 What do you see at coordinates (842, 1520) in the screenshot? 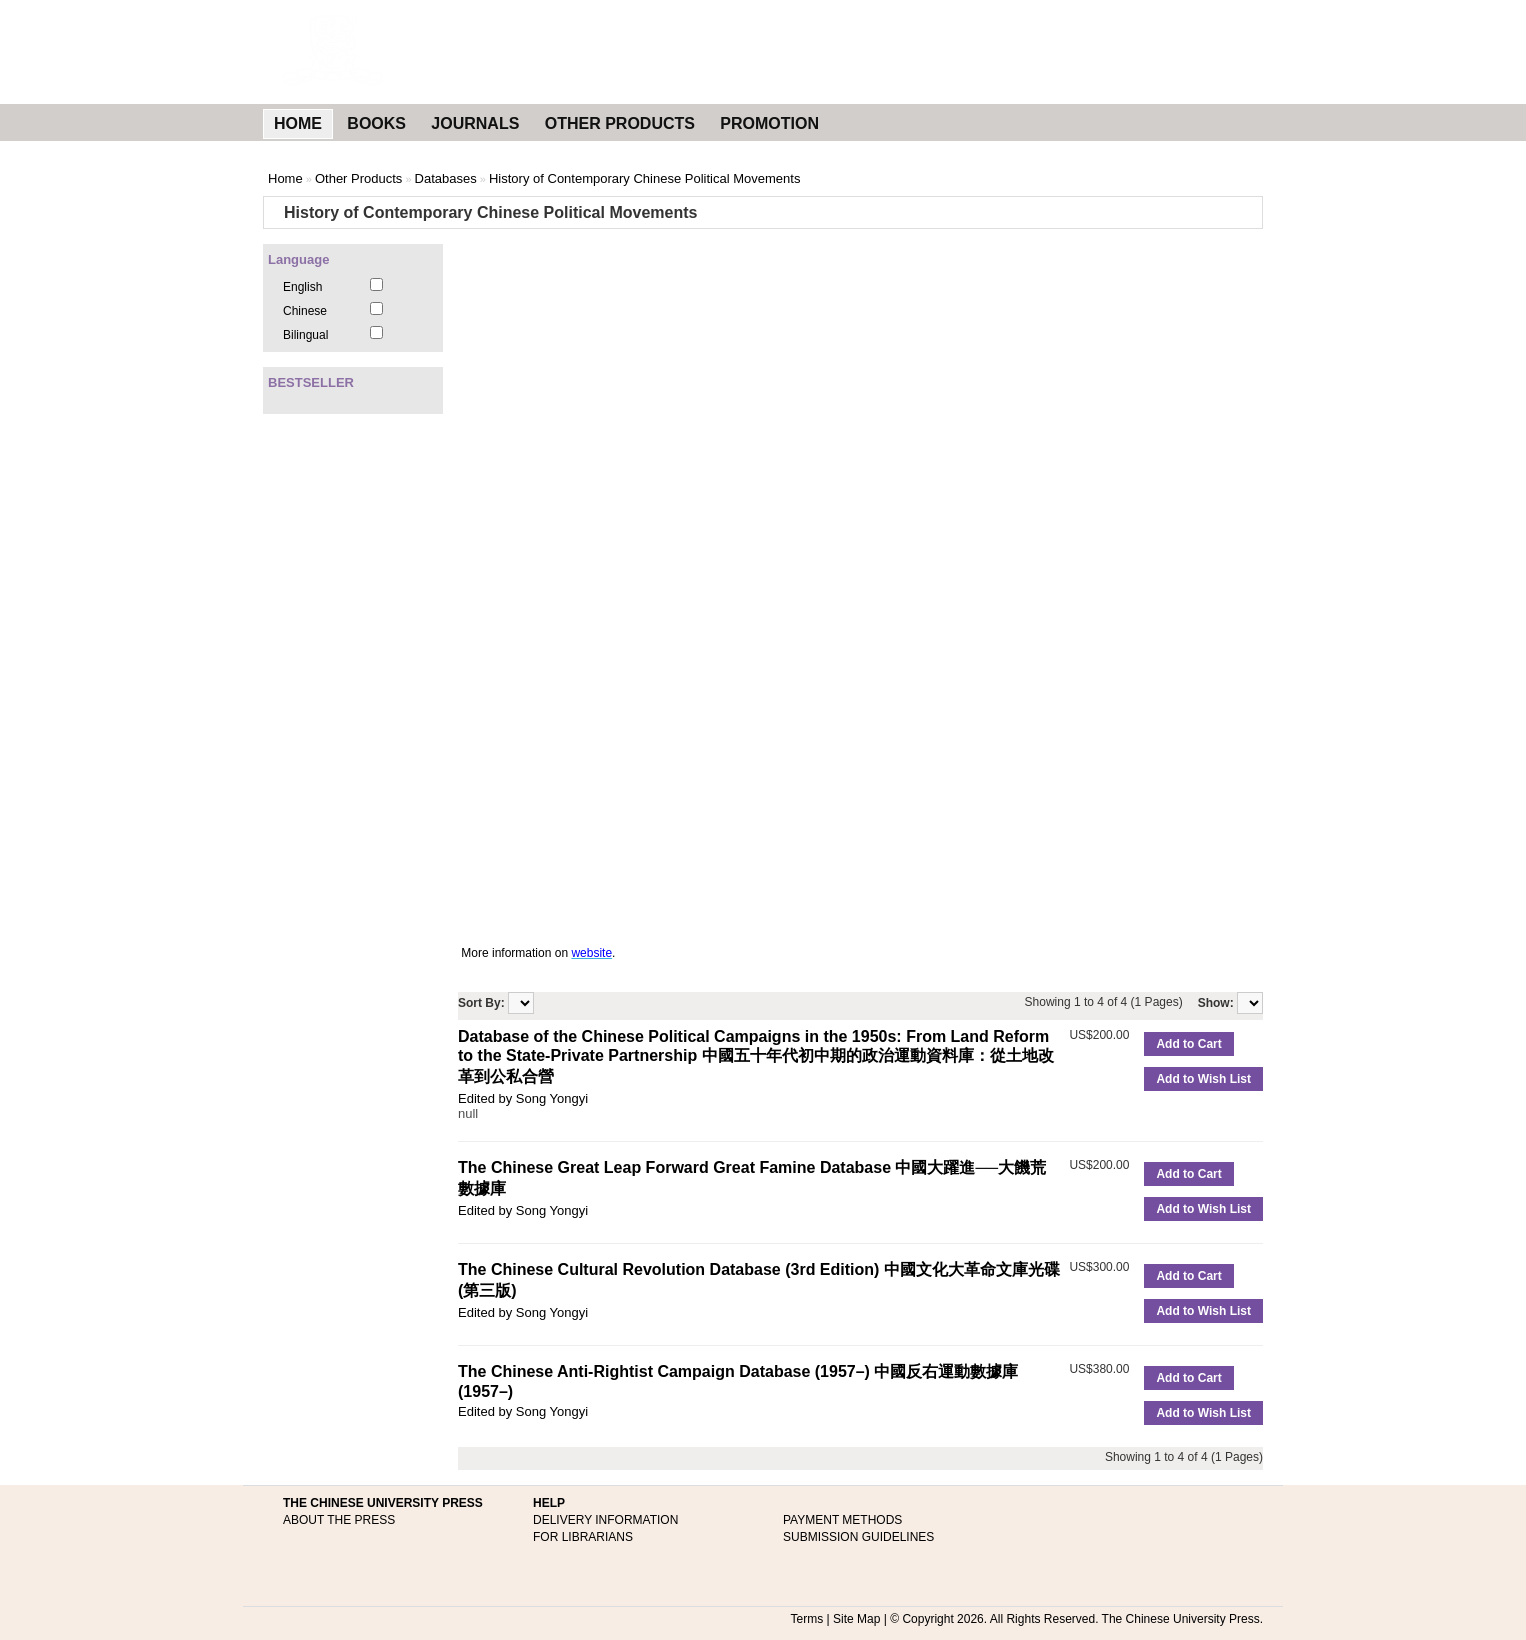
I see `PAYMENT METHODS` at bounding box center [842, 1520].